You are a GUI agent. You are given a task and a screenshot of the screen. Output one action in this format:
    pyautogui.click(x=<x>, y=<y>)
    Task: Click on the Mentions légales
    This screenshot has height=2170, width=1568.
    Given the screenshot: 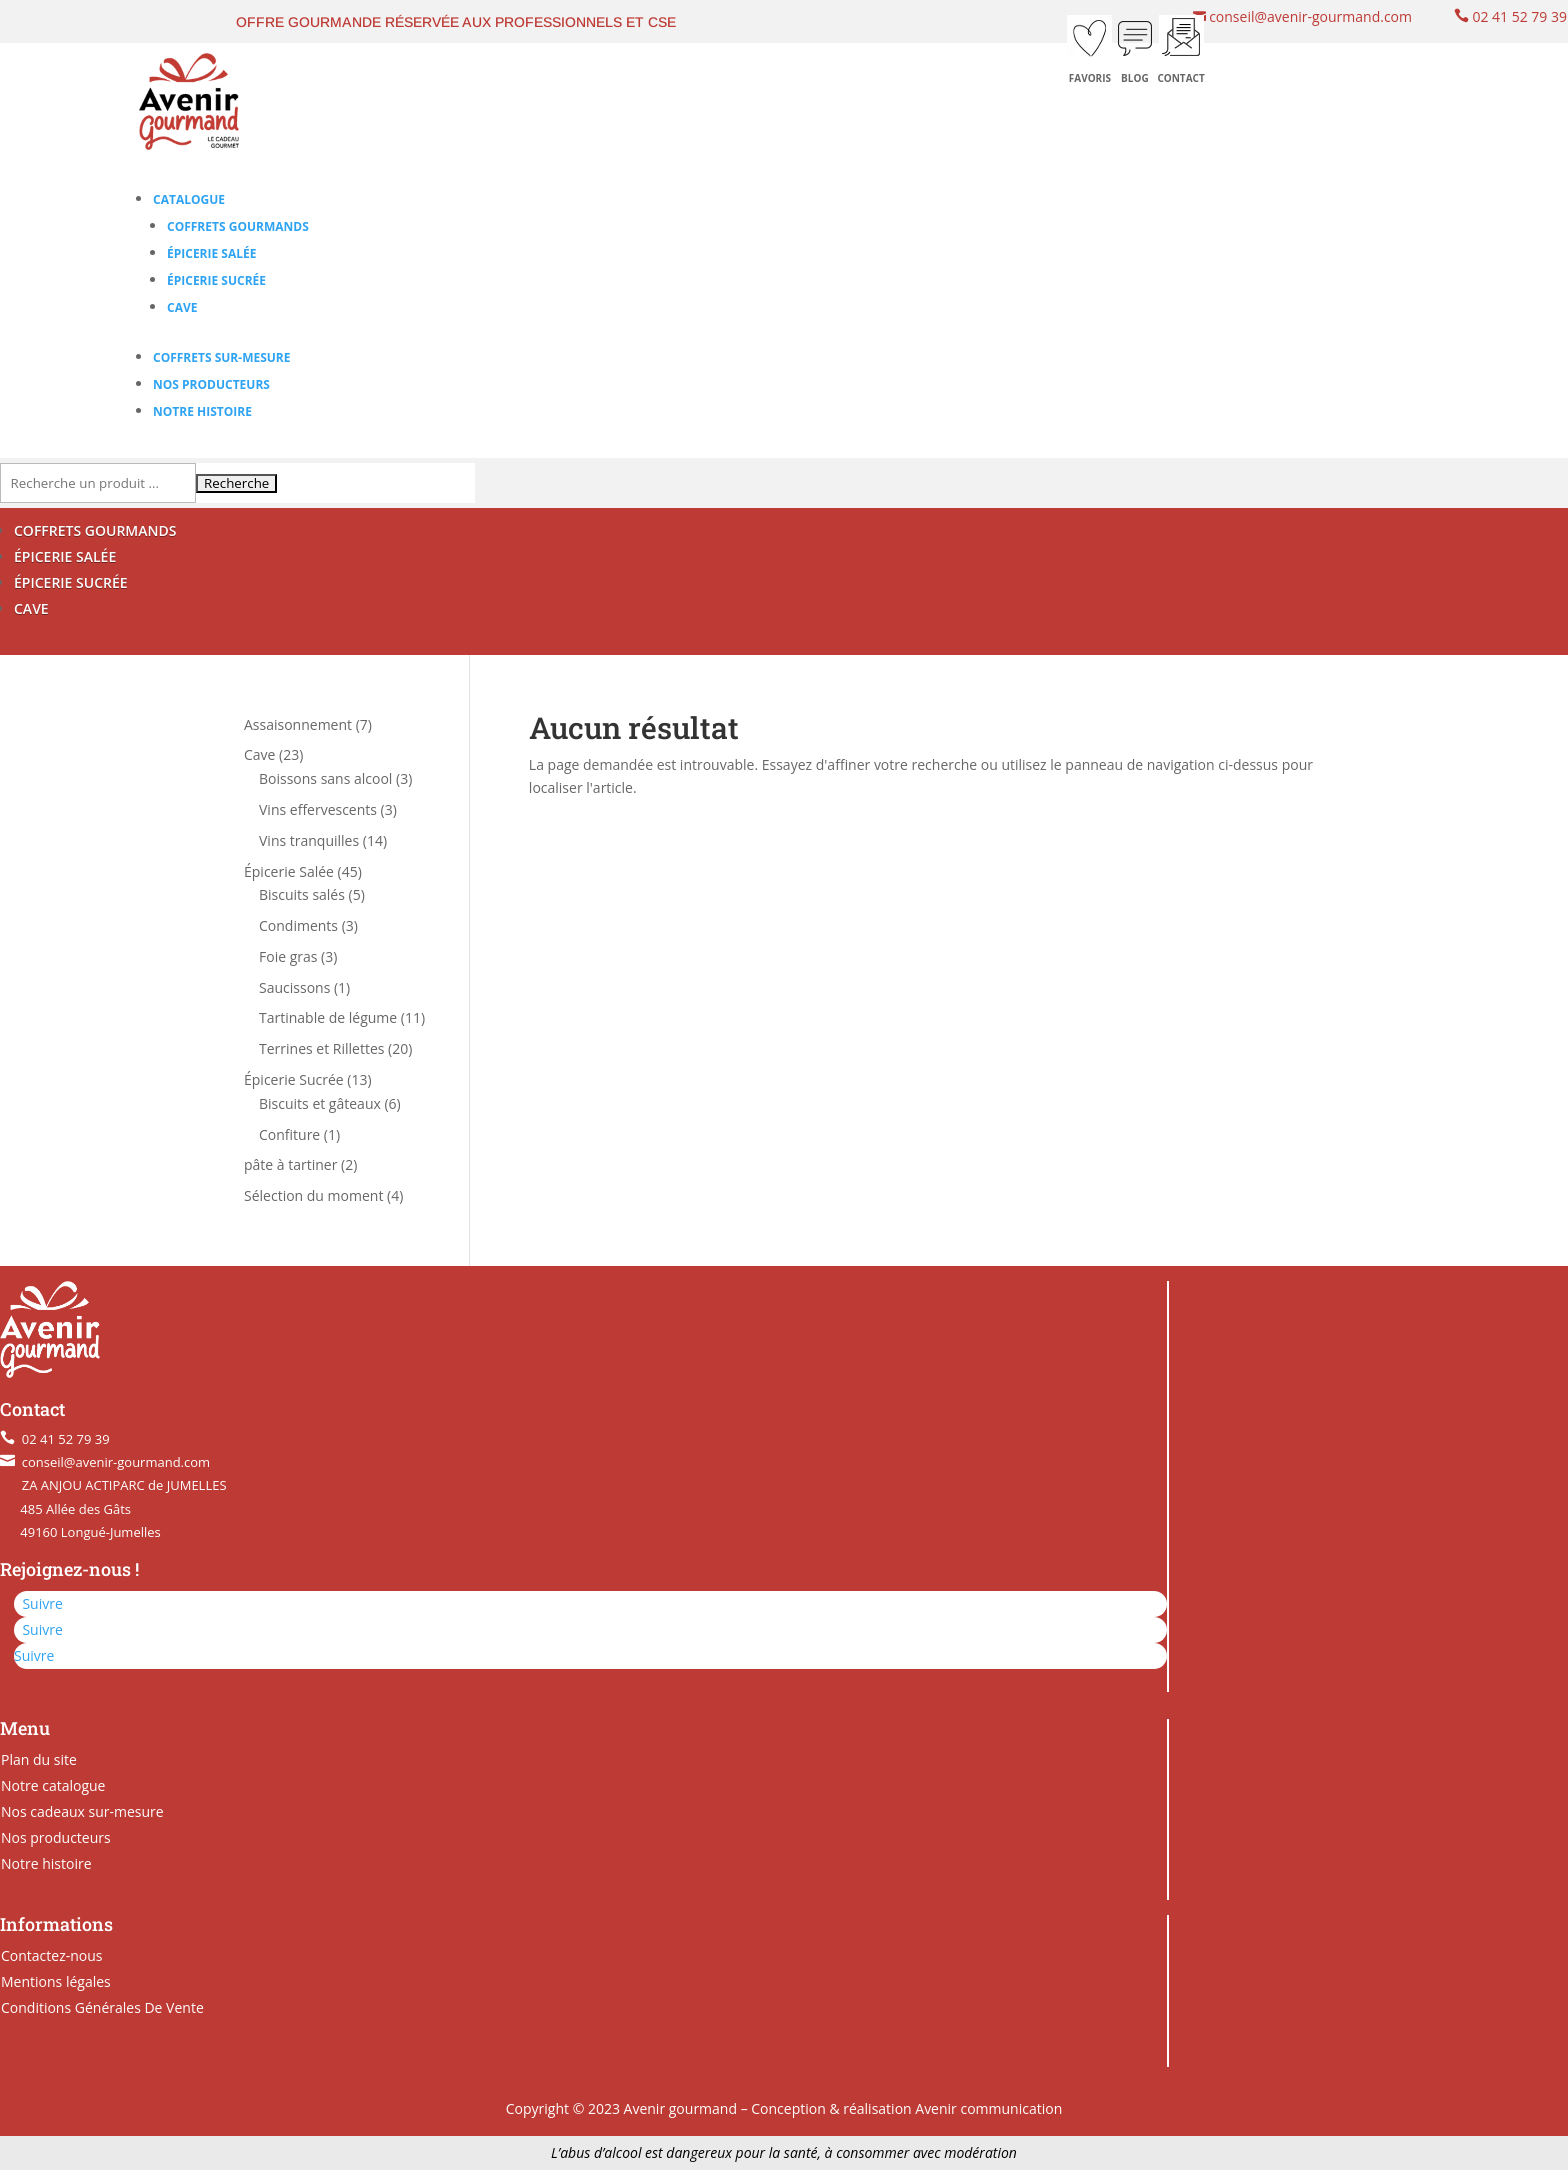 What is the action you would take?
    pyautogui.click(x=56, y=1981)
    